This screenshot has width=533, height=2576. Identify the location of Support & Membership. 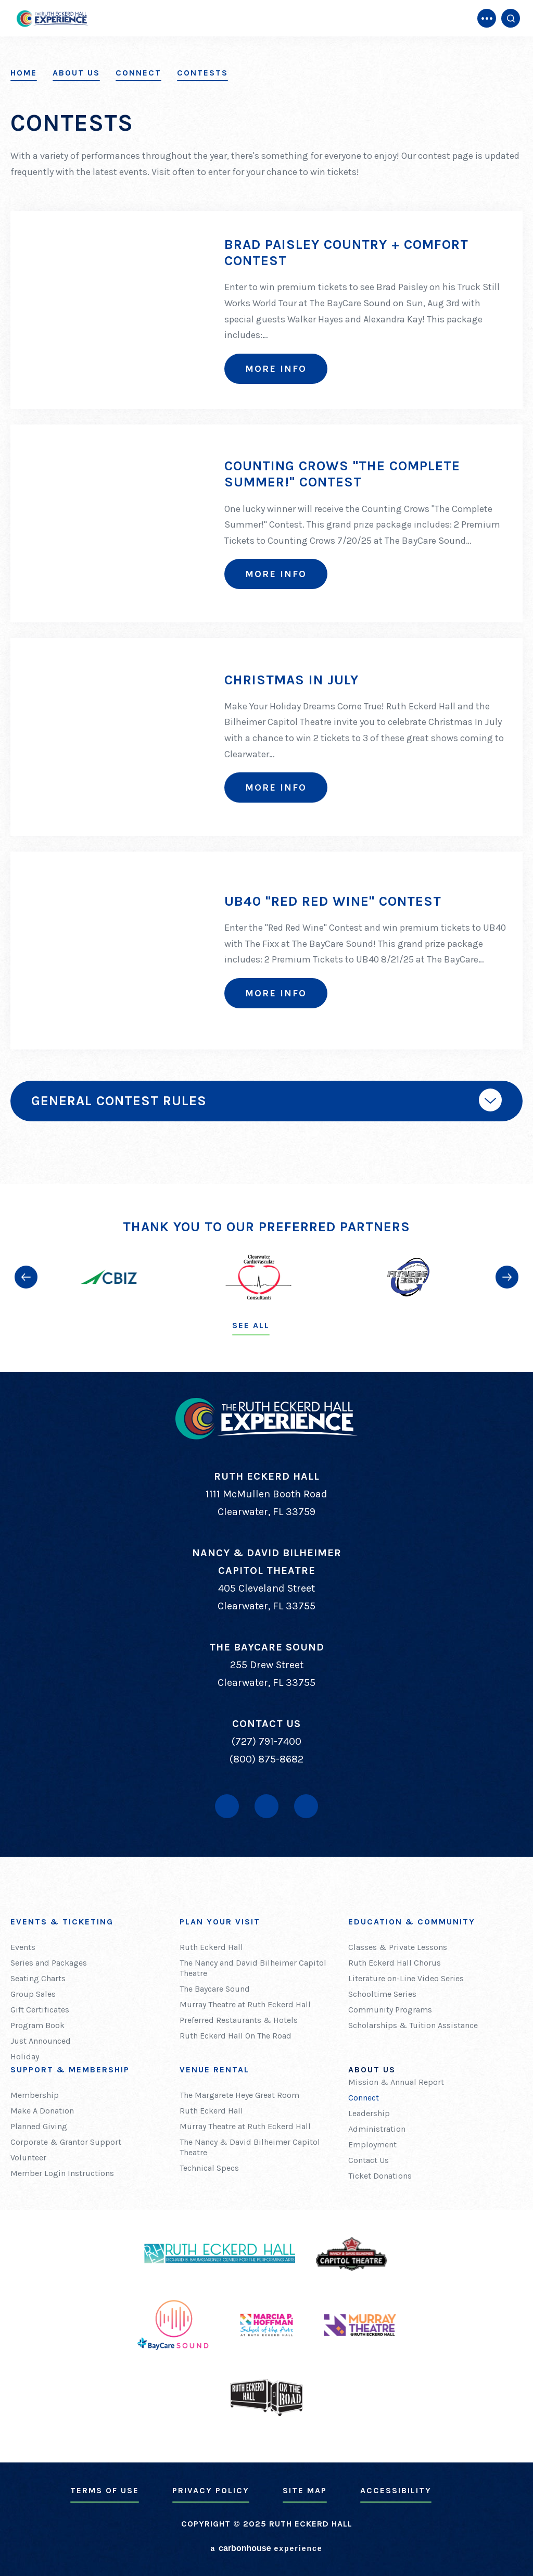
(70, 2069).